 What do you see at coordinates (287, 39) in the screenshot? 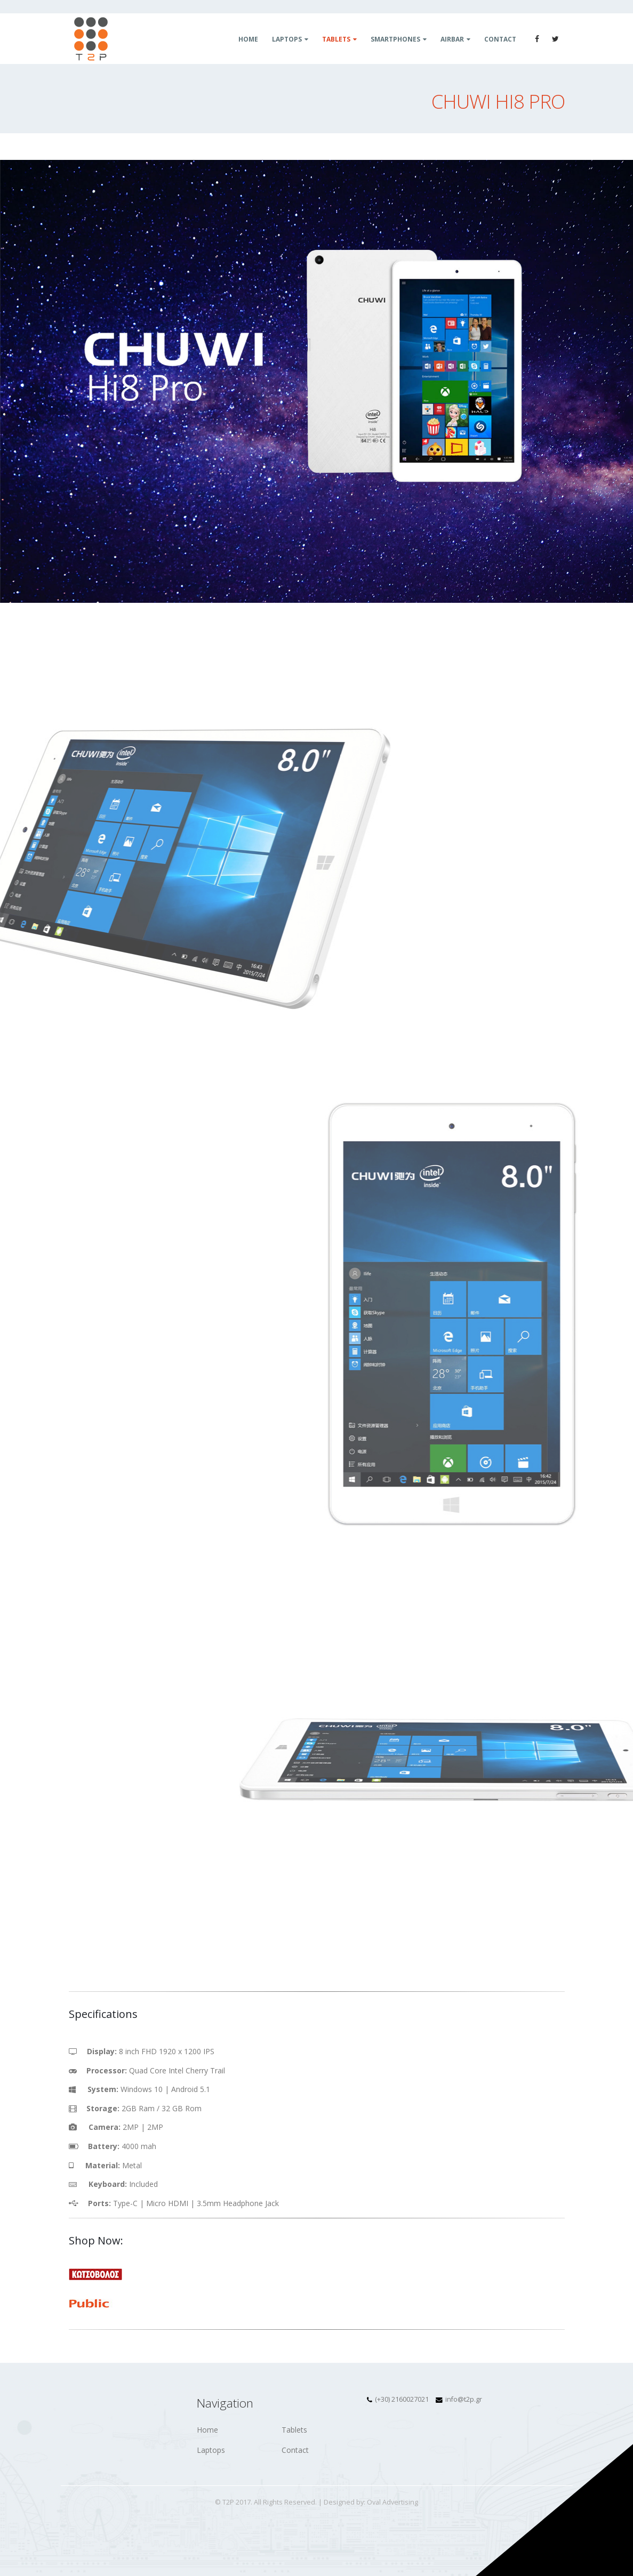
I see `Laptops` at bounding box center [287, 39].